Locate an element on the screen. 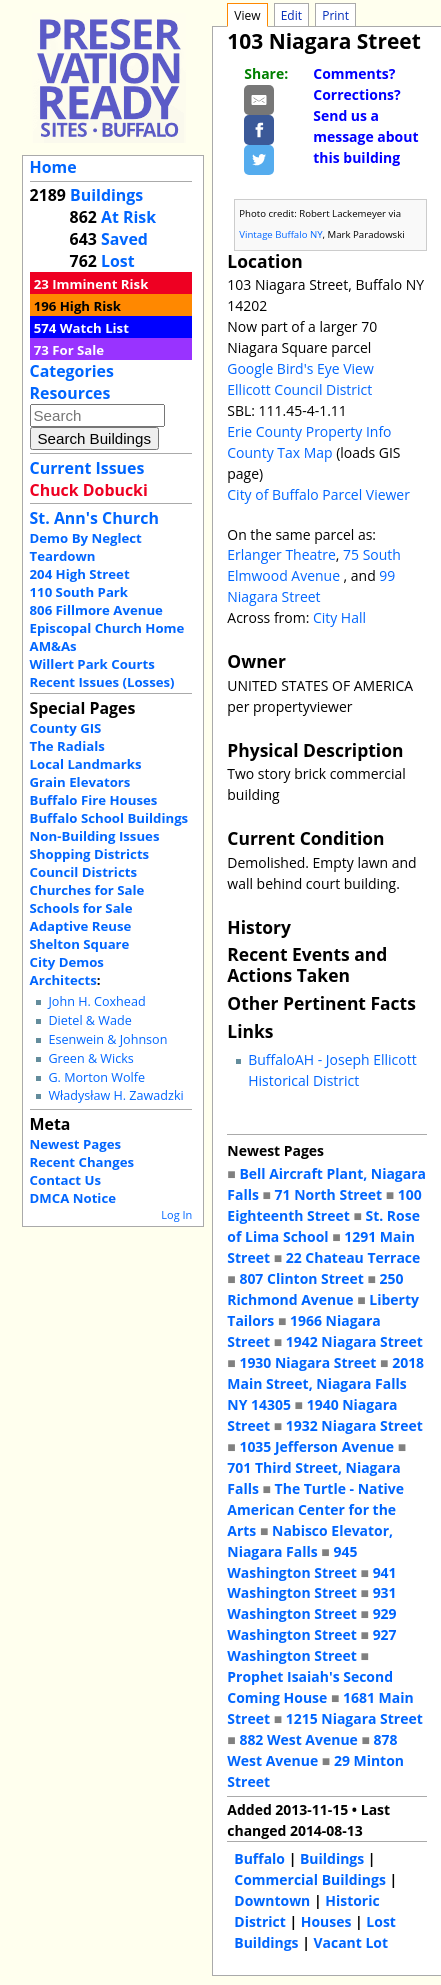  1035 Jefferson Avenue is located at coordinates (316, 1446).